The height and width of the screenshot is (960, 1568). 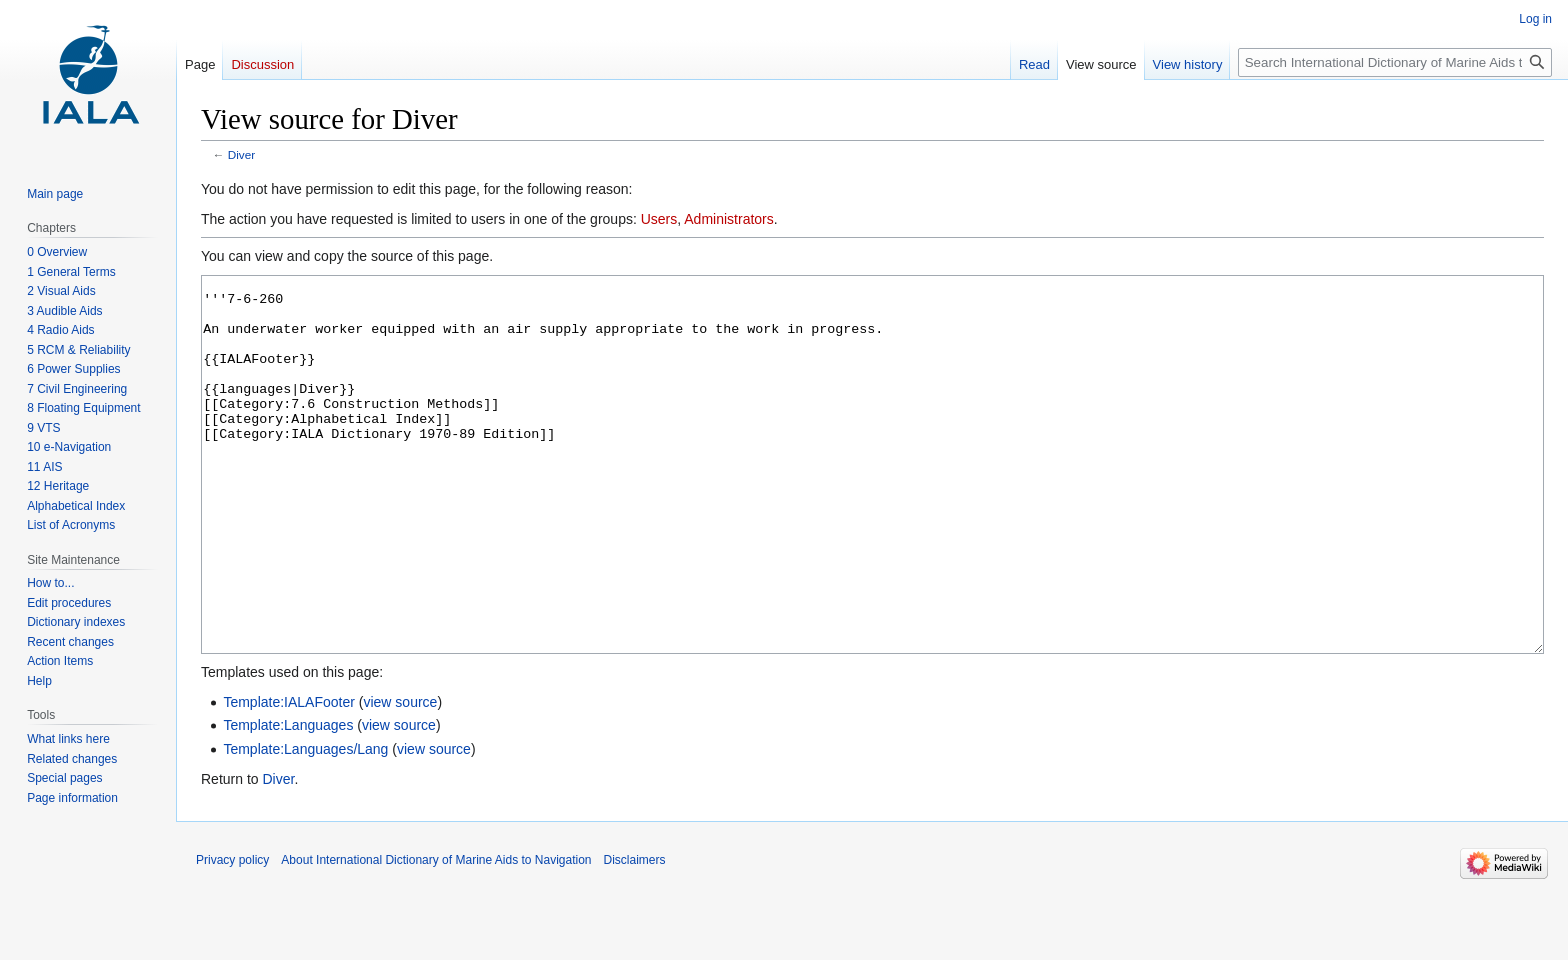 I want to click on About International Dictionary of Marine Aids to Navigation, so click(x=436, y=935).